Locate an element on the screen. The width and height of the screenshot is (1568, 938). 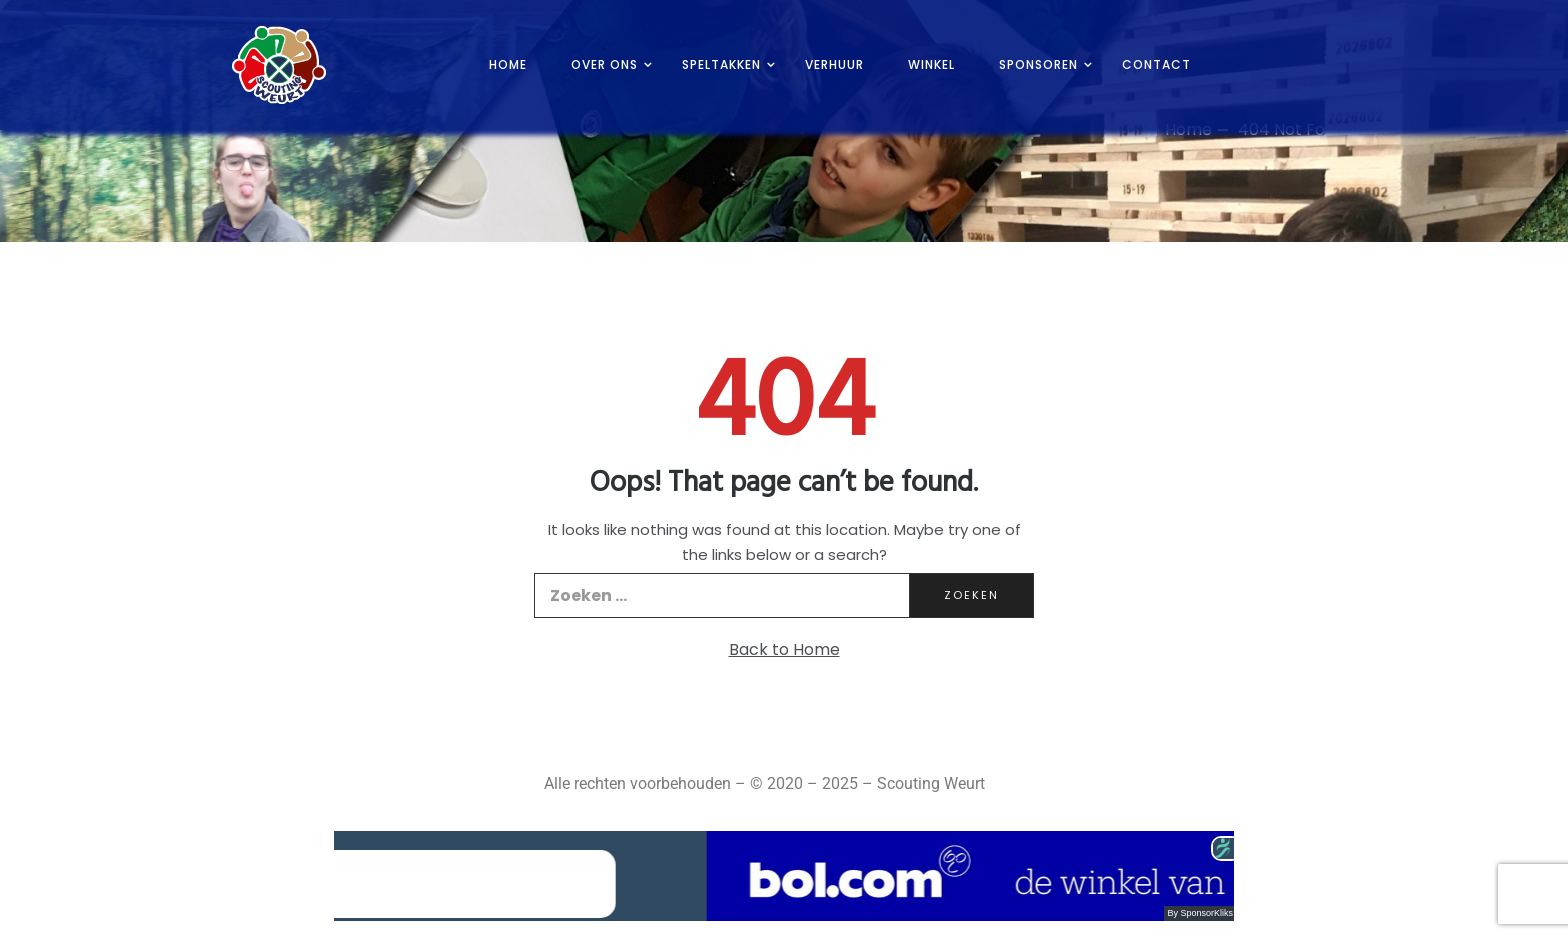
Over ons is located at coordinates (604, 64).